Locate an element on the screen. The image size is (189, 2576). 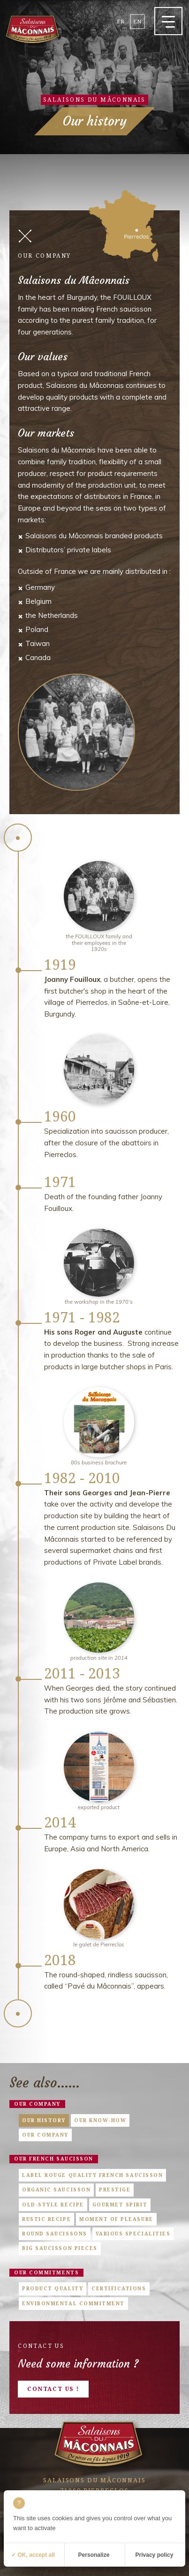
Organic saucisson is located at coordinates (56, 2189).